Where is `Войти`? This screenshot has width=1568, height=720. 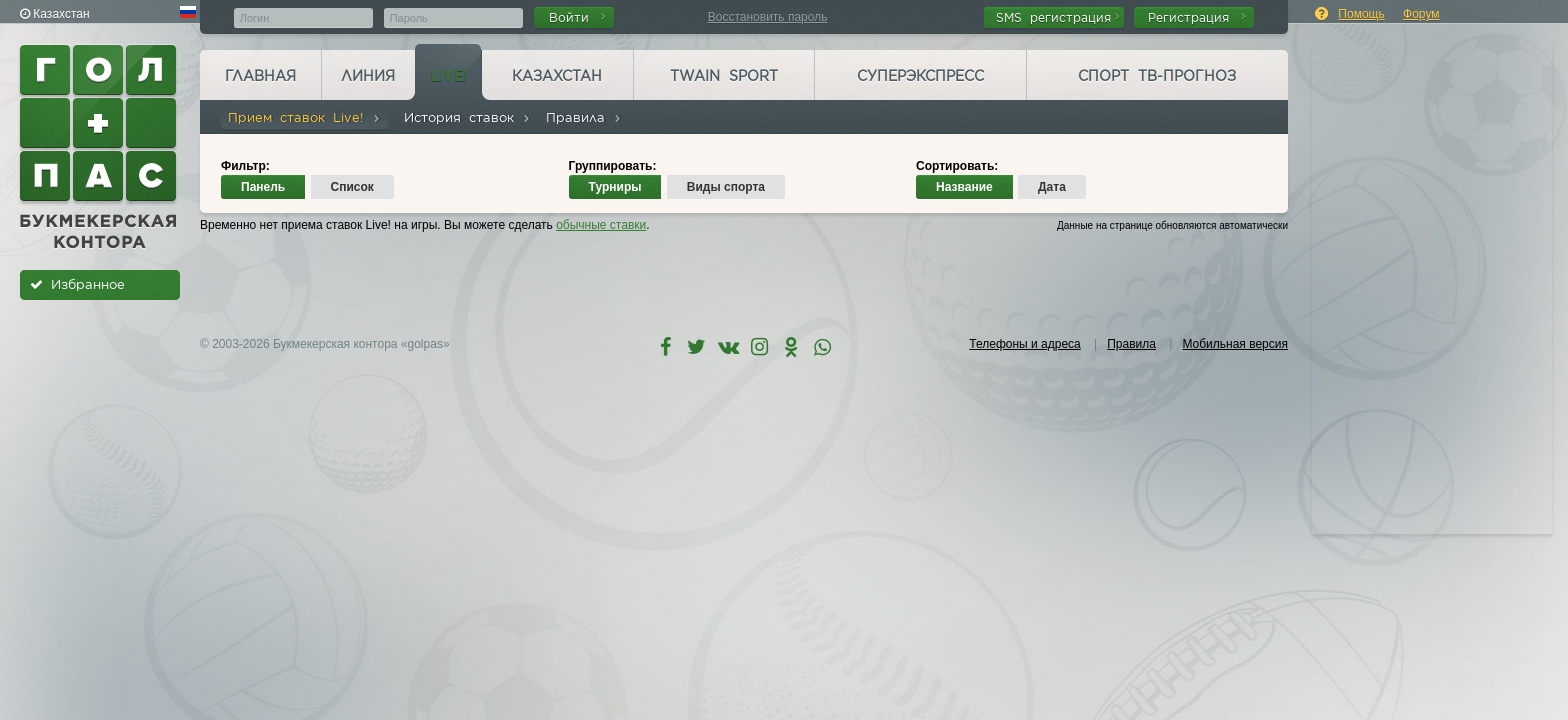 Войти is located at coordinates (577, 17).